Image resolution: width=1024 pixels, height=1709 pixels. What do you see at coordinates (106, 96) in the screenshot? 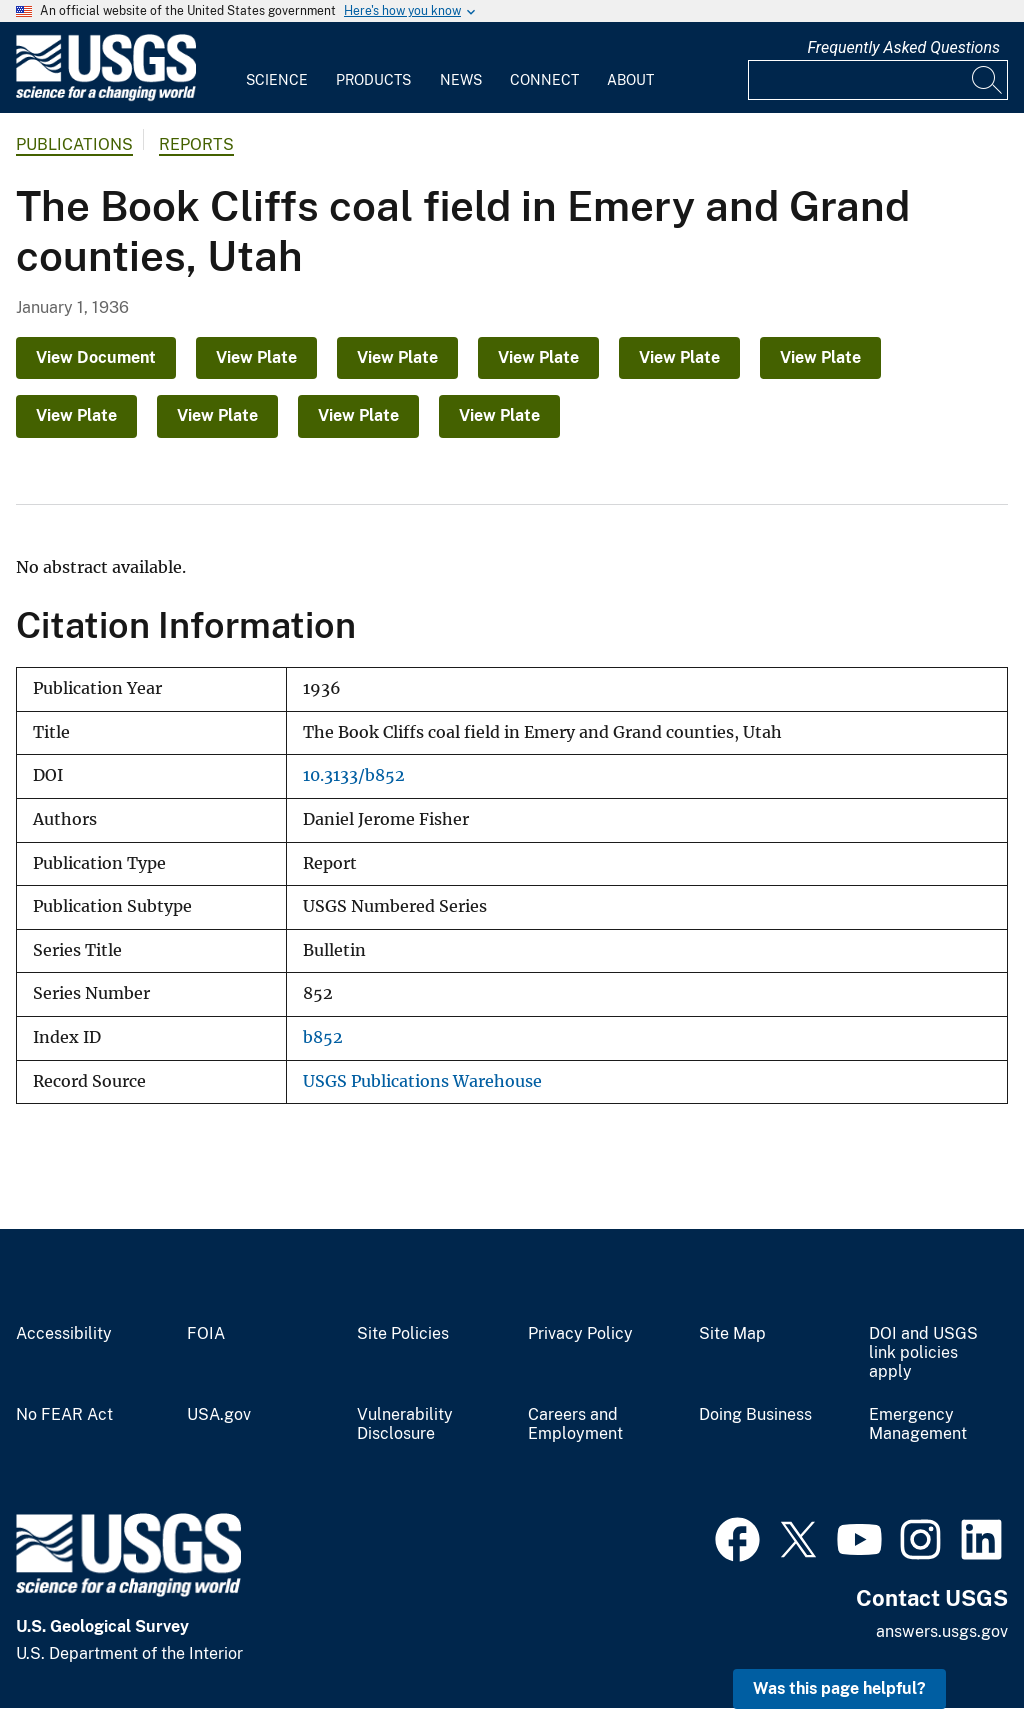
I see `[Home]` at bounding box center [106, 96].